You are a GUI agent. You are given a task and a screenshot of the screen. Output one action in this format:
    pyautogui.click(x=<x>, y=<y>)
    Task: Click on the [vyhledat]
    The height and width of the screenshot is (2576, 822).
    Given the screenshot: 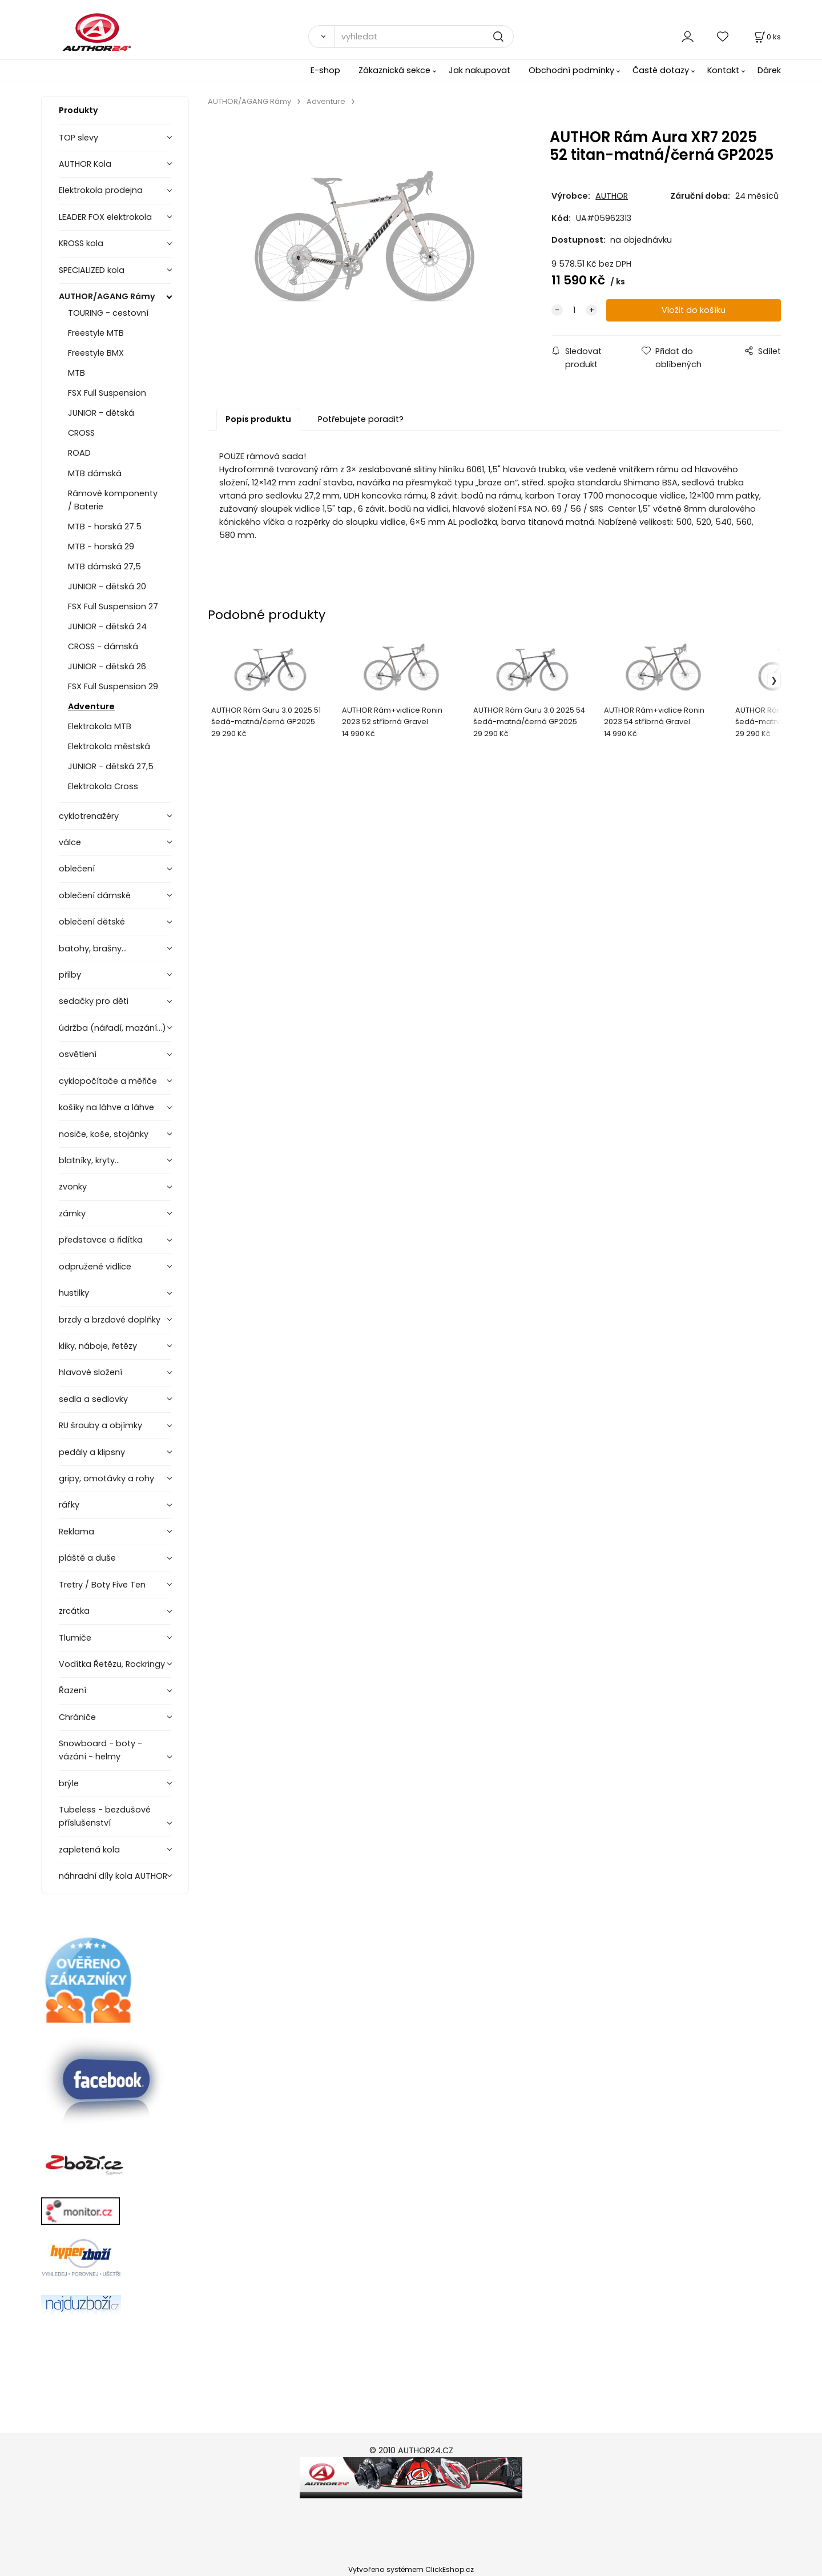 What is the action you would take?
    pyautogui.click(x=424, y=36)
    